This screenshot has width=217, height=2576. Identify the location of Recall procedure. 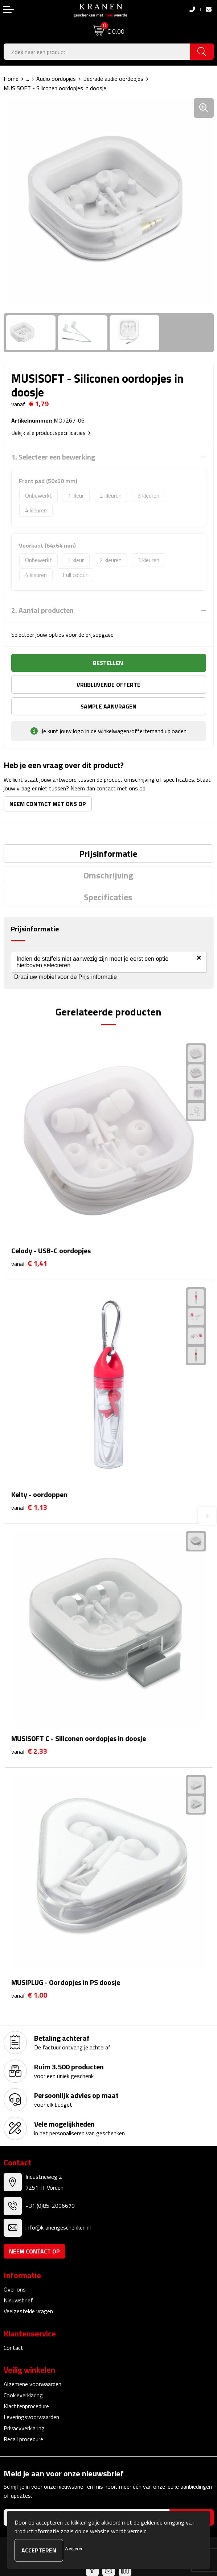
(23, 2439).